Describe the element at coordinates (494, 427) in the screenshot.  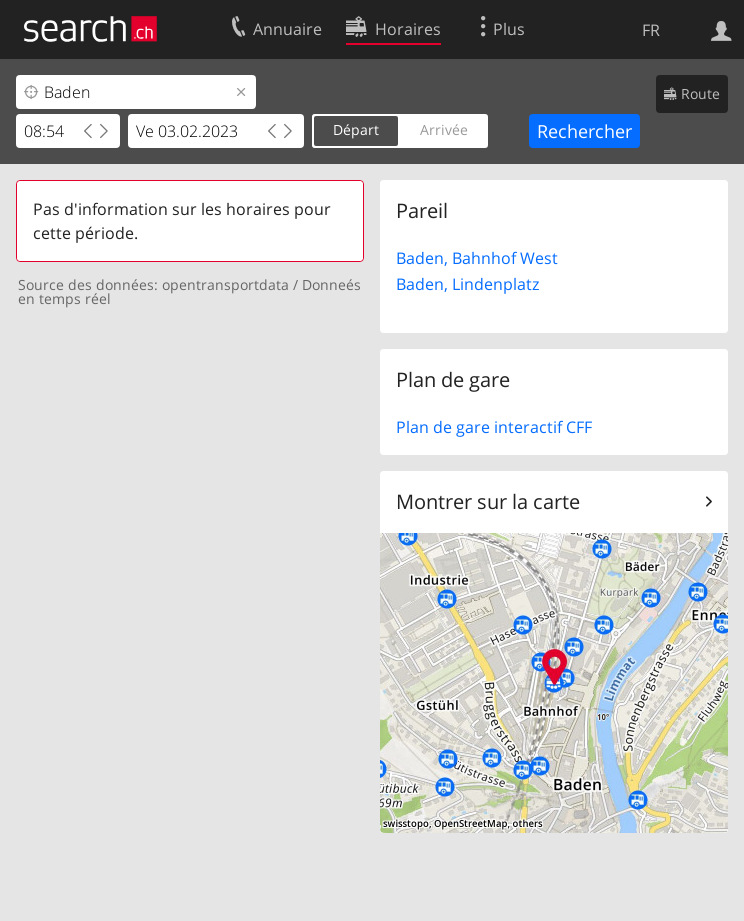
I see `Plan de gare interactif CFF` at that location.